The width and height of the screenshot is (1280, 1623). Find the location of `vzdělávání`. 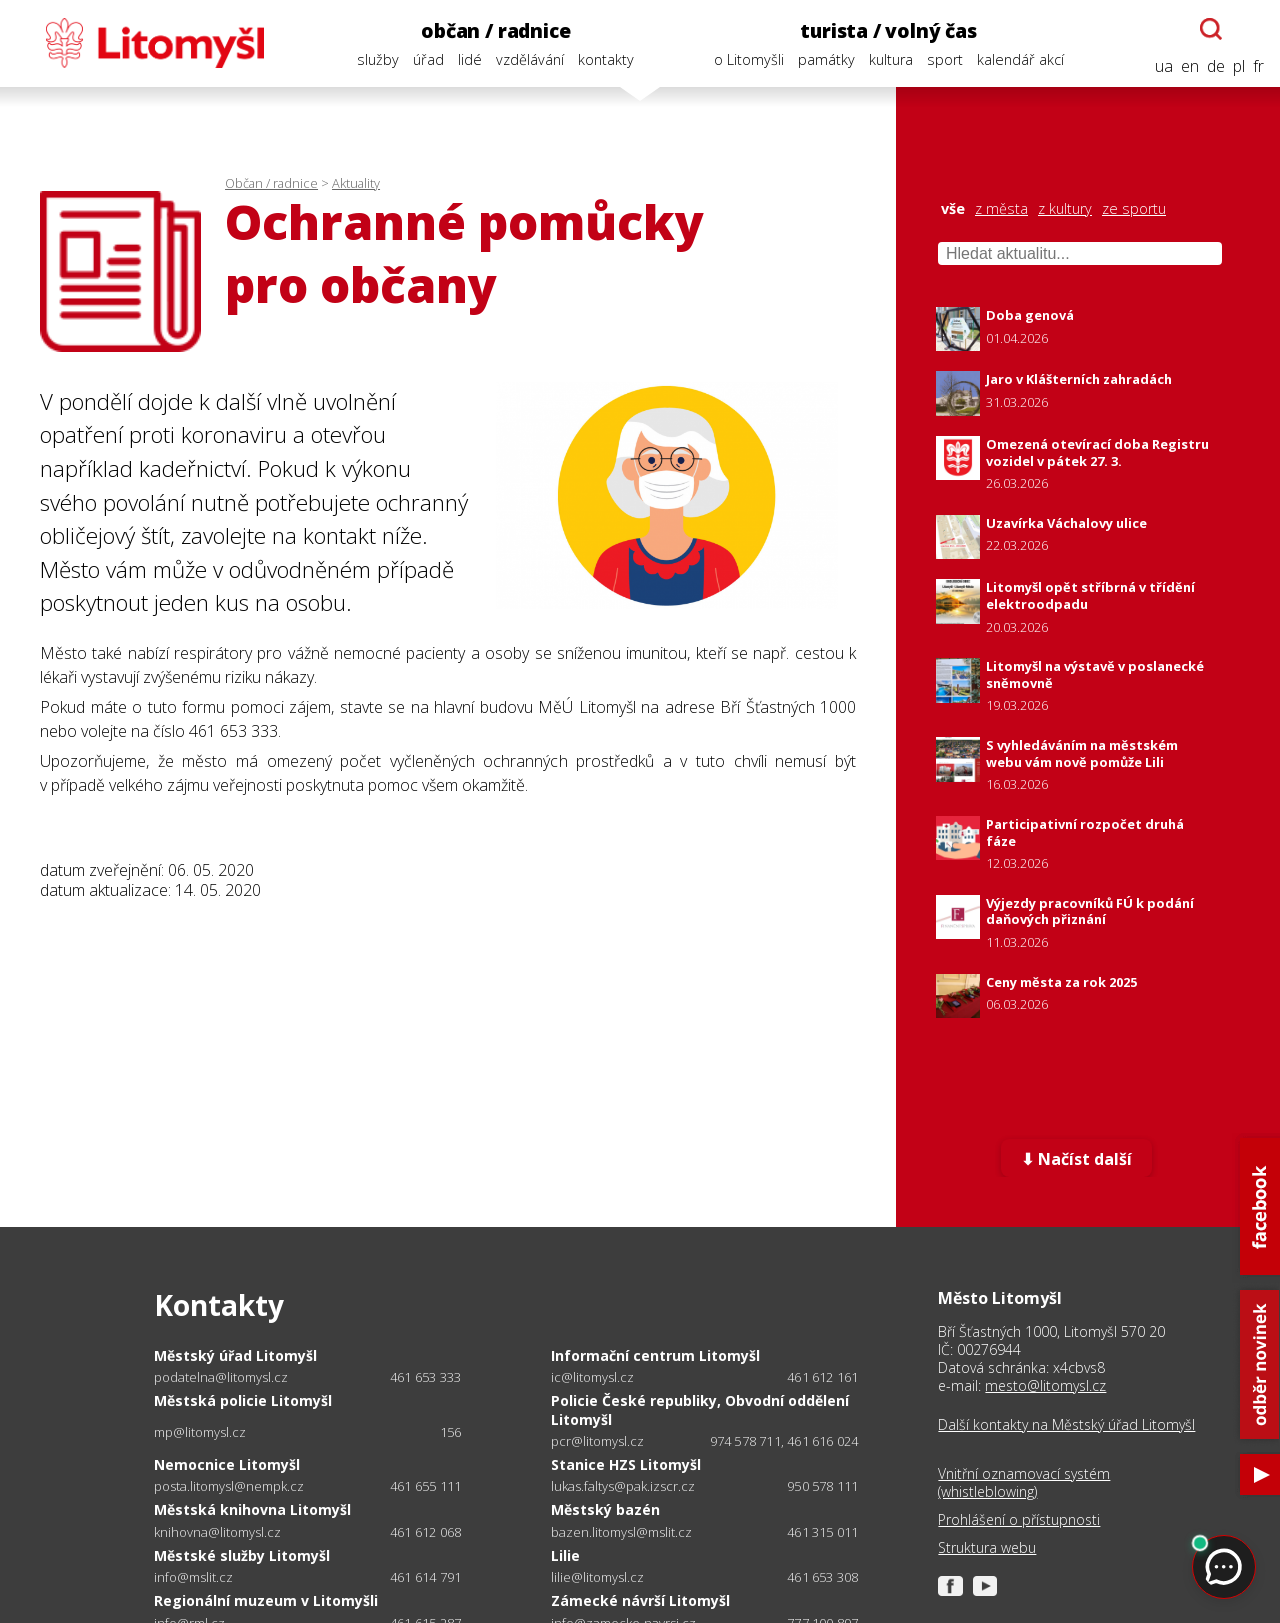

vzdělávání is located at coordinates (530, 59).